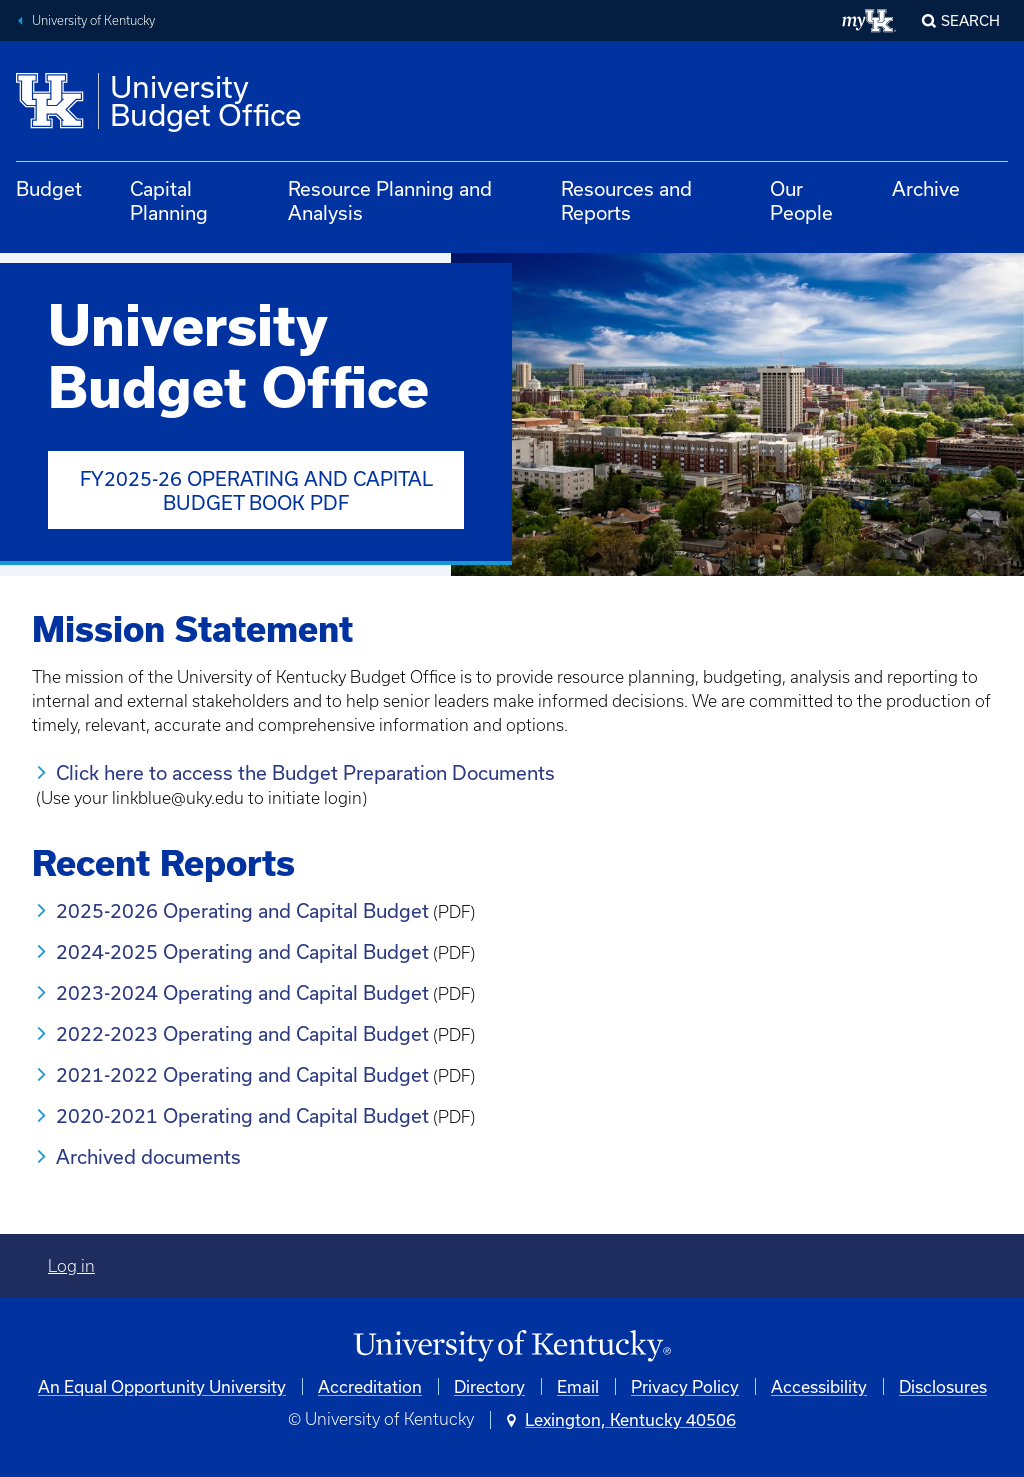 The image size is (1024, 1477). Describe the element at coordinates (242, 1074) in the screenshot. I see `2021-2022 Operating and Capital Budget` at that location.